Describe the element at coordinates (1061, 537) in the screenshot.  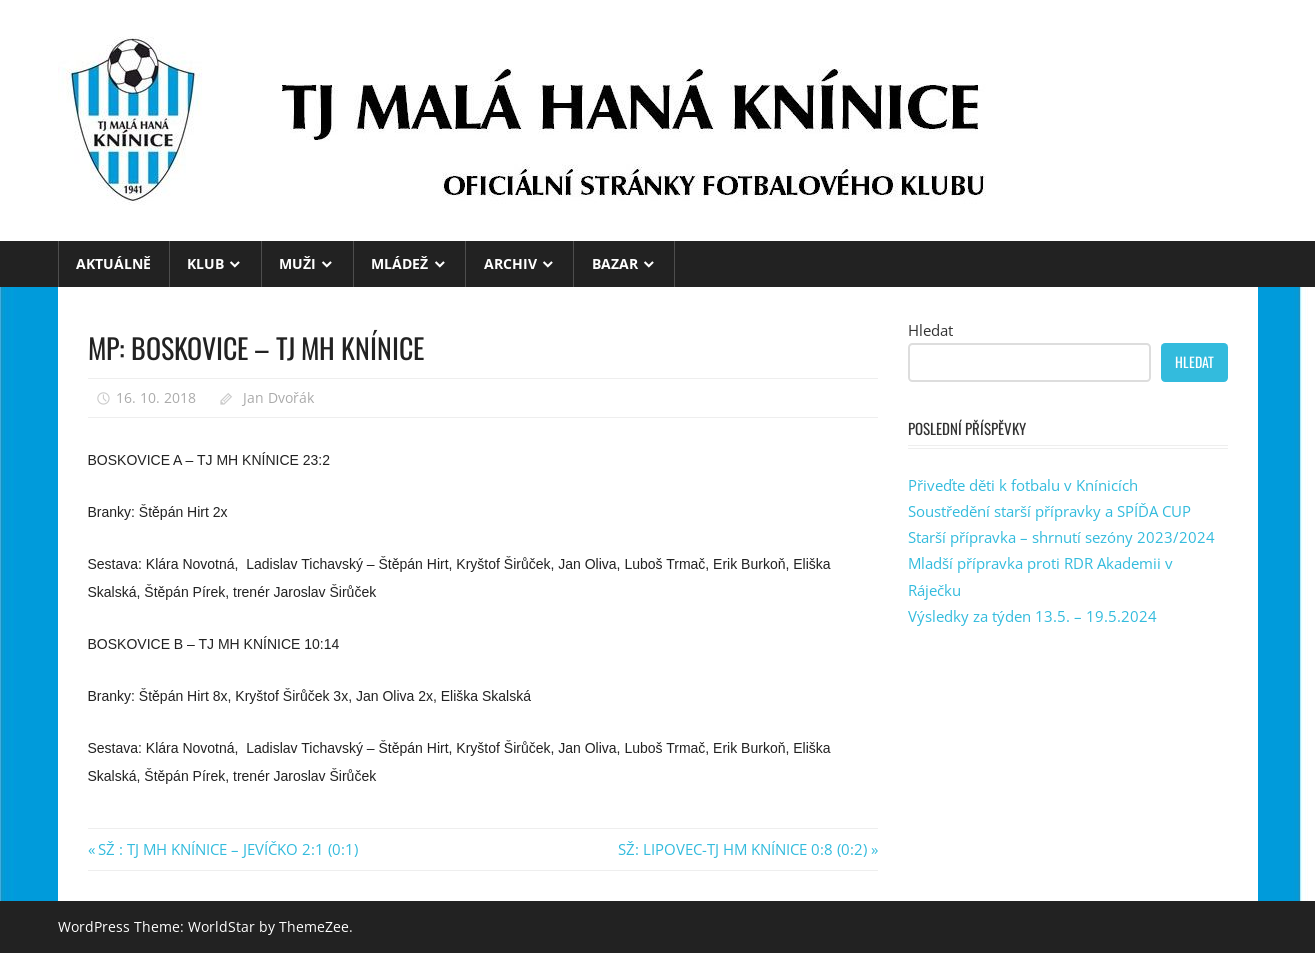
I see `Starší přípravka – shrnutí sezóny 2023/2024` at that location.